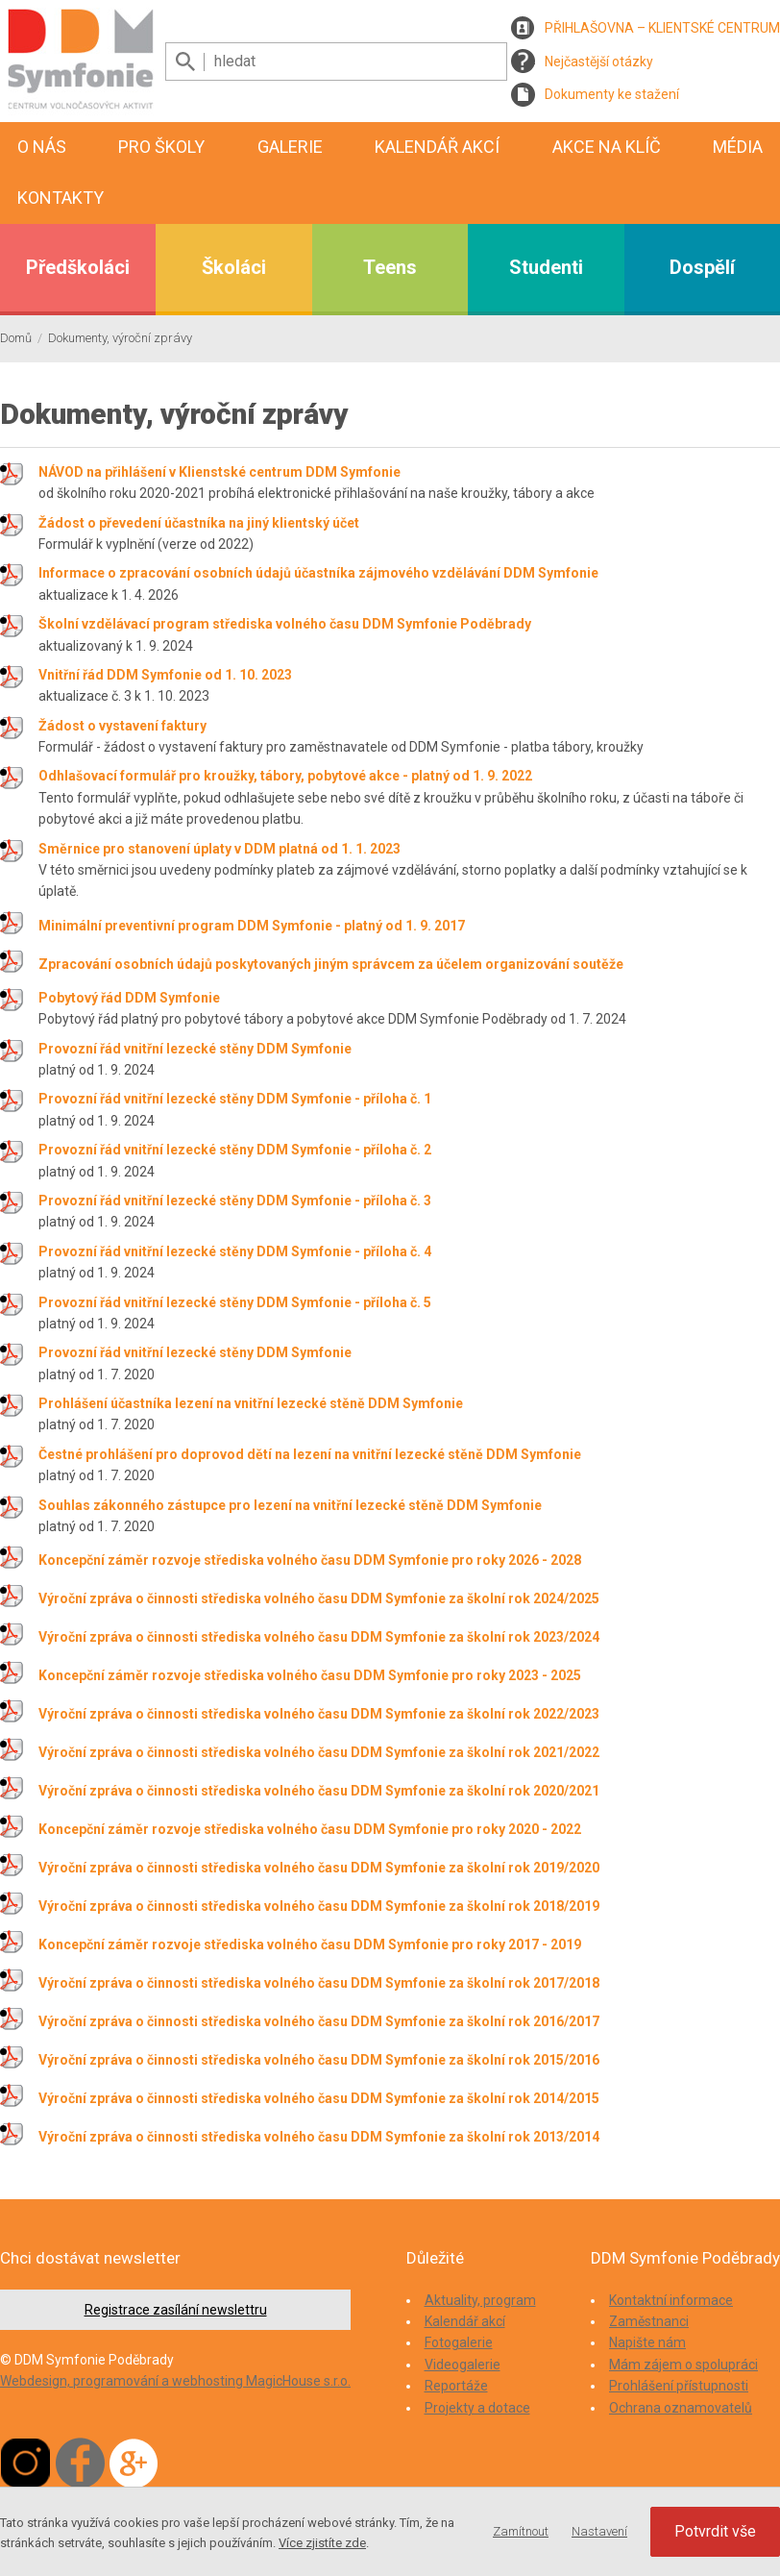 This screenshot has height=2576, width=780. Describe the element at coordinates (462, 2364) in the screenshot. I see `Videogalerie` at that location.